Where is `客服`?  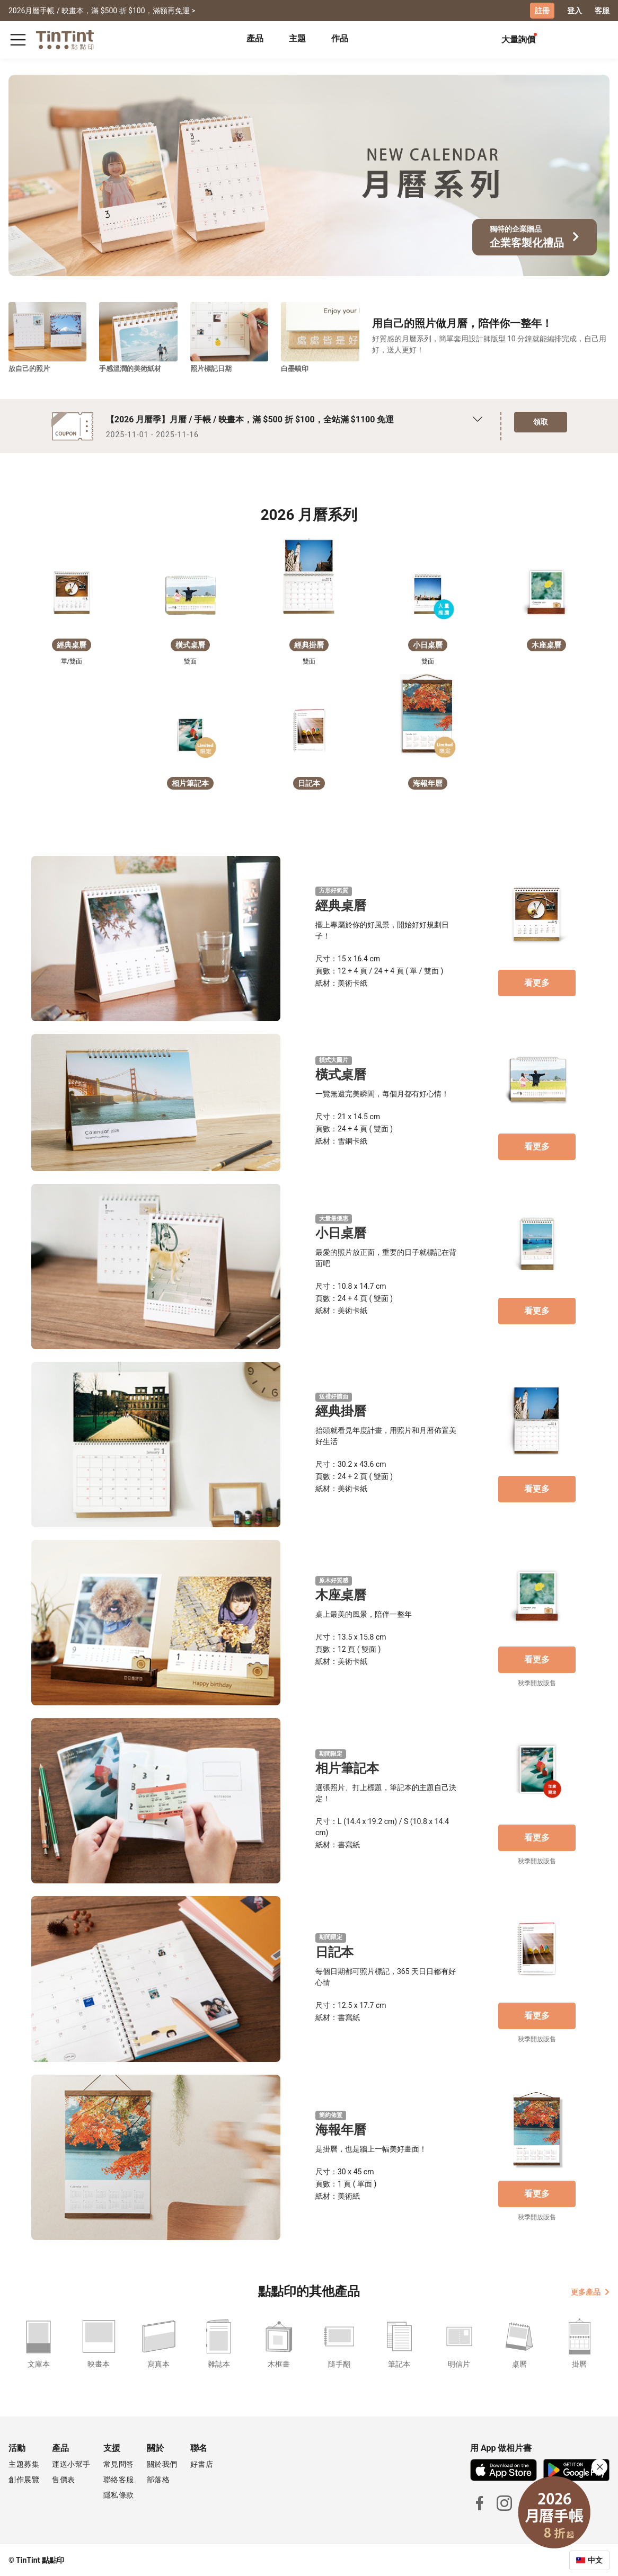 客服 is located at coordinates (602, 10).